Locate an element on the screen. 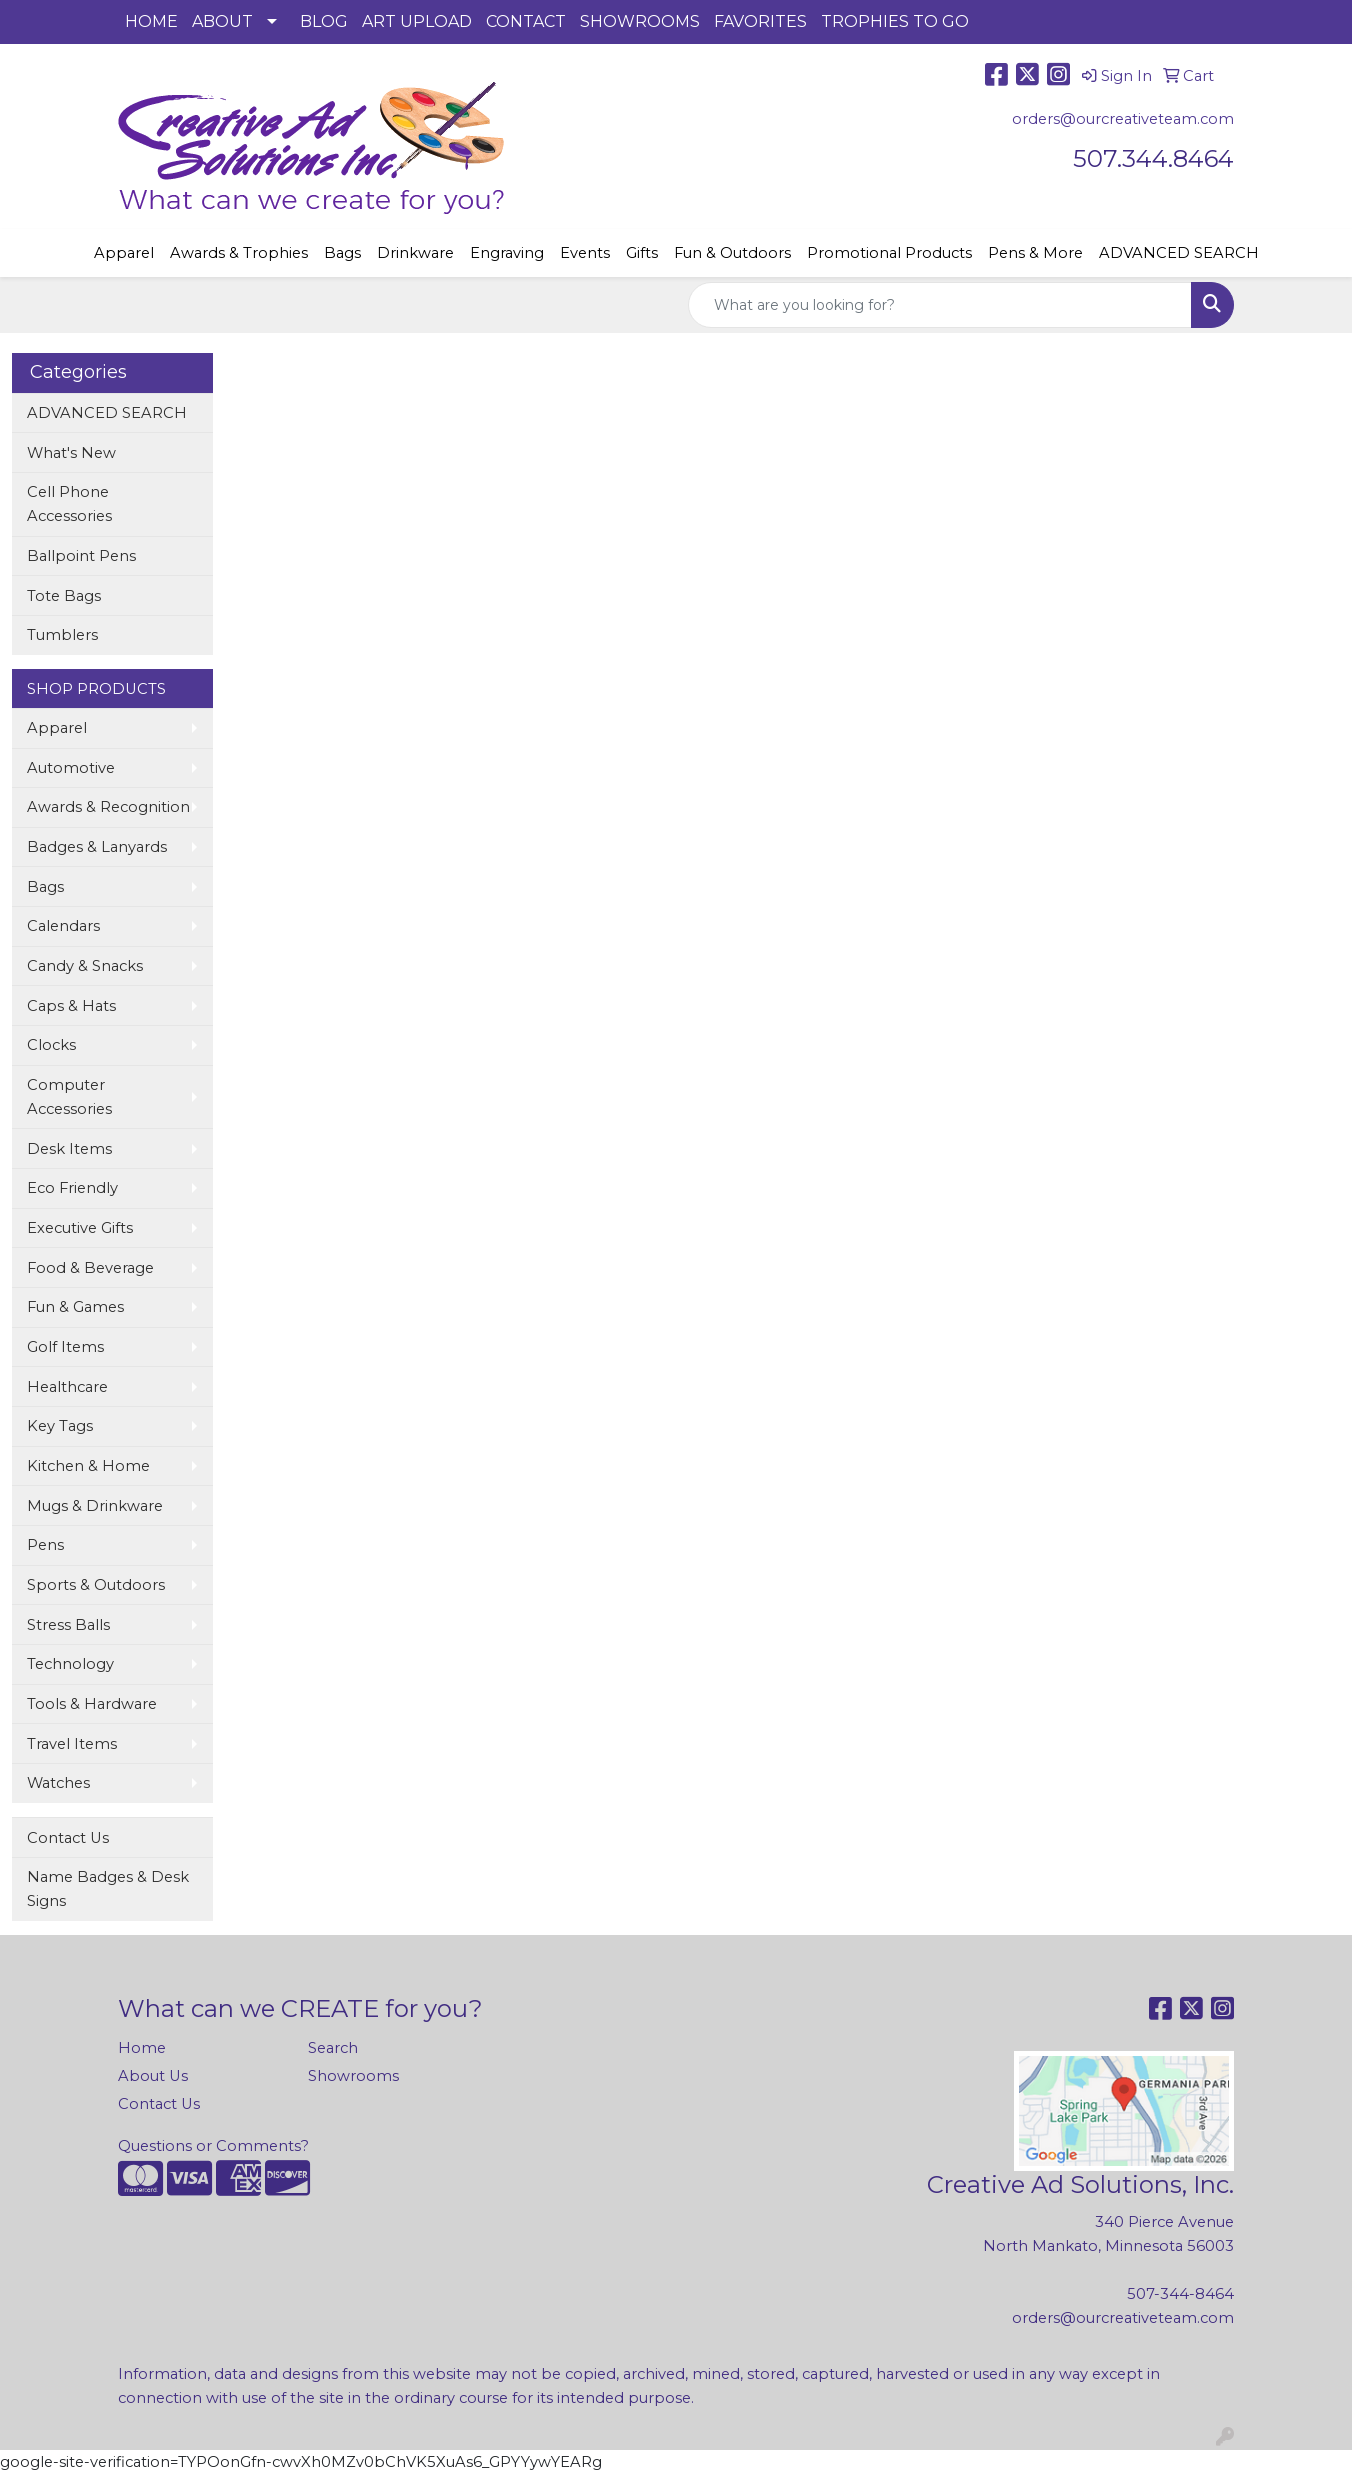 Image resolution: width=1352 pixels, height=2474 pixels. Cell Phone Accessories is located at coordinates (69, 504).